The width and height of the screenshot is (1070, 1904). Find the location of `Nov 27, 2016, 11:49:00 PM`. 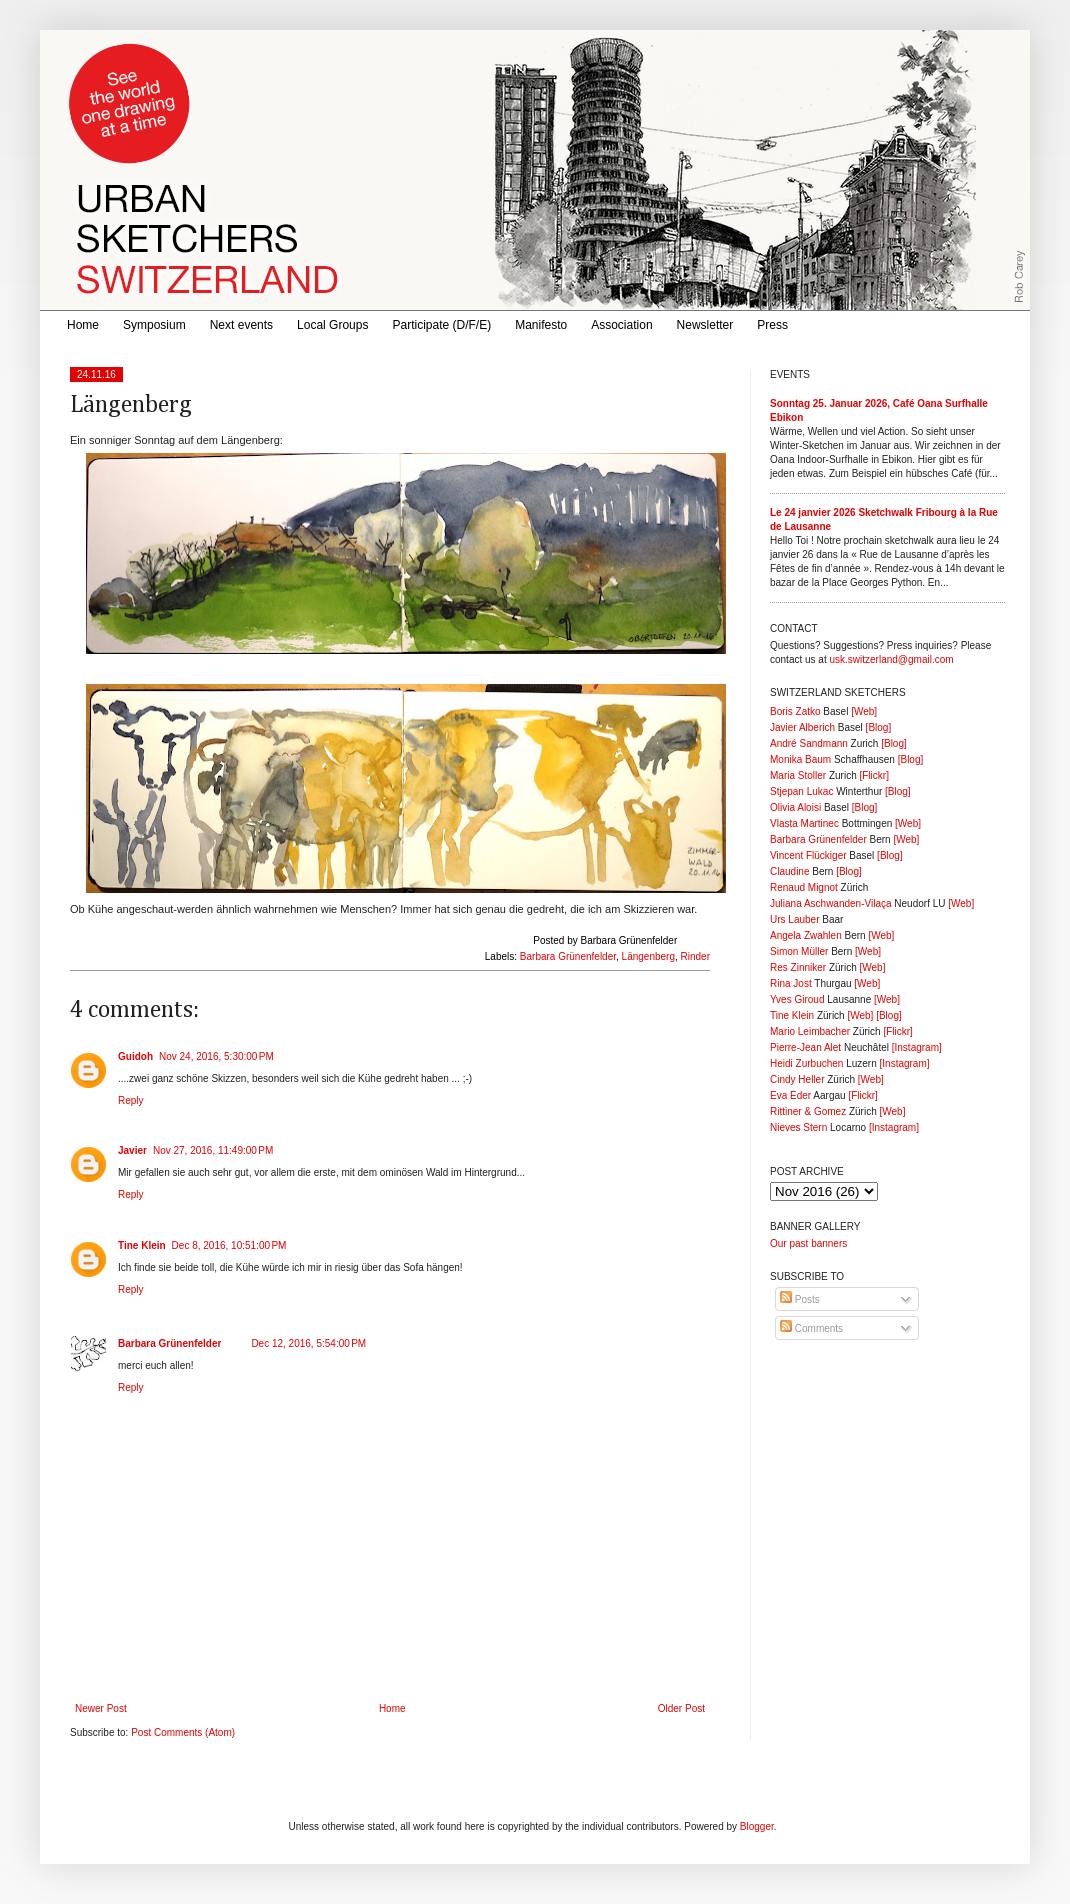

Nov 27, 2016, 11:49:00 PM is located at coordinates (213, 1150).